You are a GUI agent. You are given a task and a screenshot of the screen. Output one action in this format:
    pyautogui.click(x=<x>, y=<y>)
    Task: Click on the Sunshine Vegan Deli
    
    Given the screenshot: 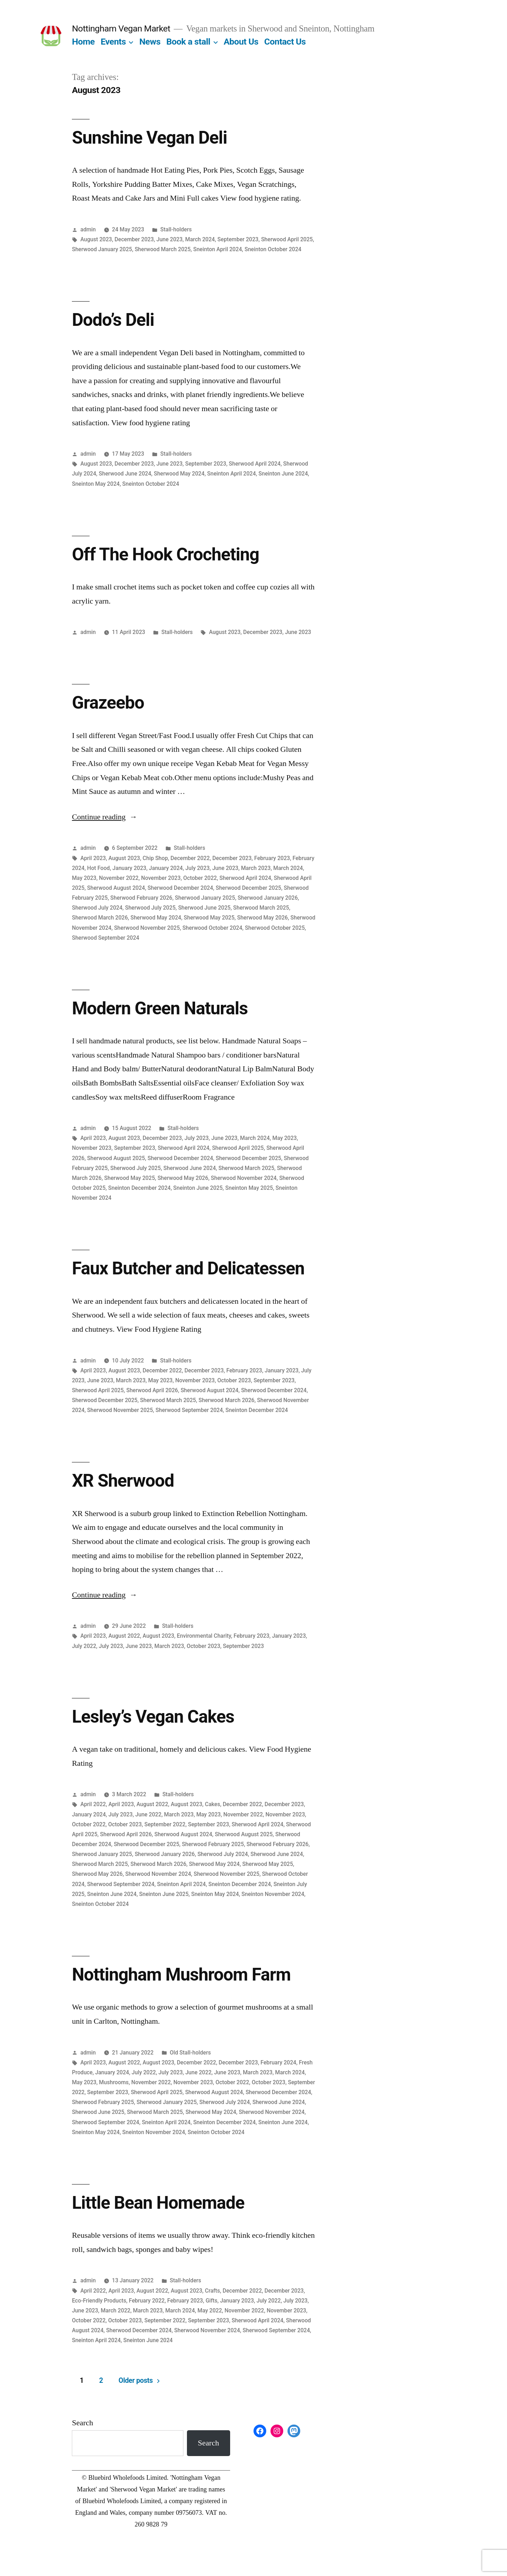 What is the action you would take?
    pyautogui.click(x=149, y=137)
    